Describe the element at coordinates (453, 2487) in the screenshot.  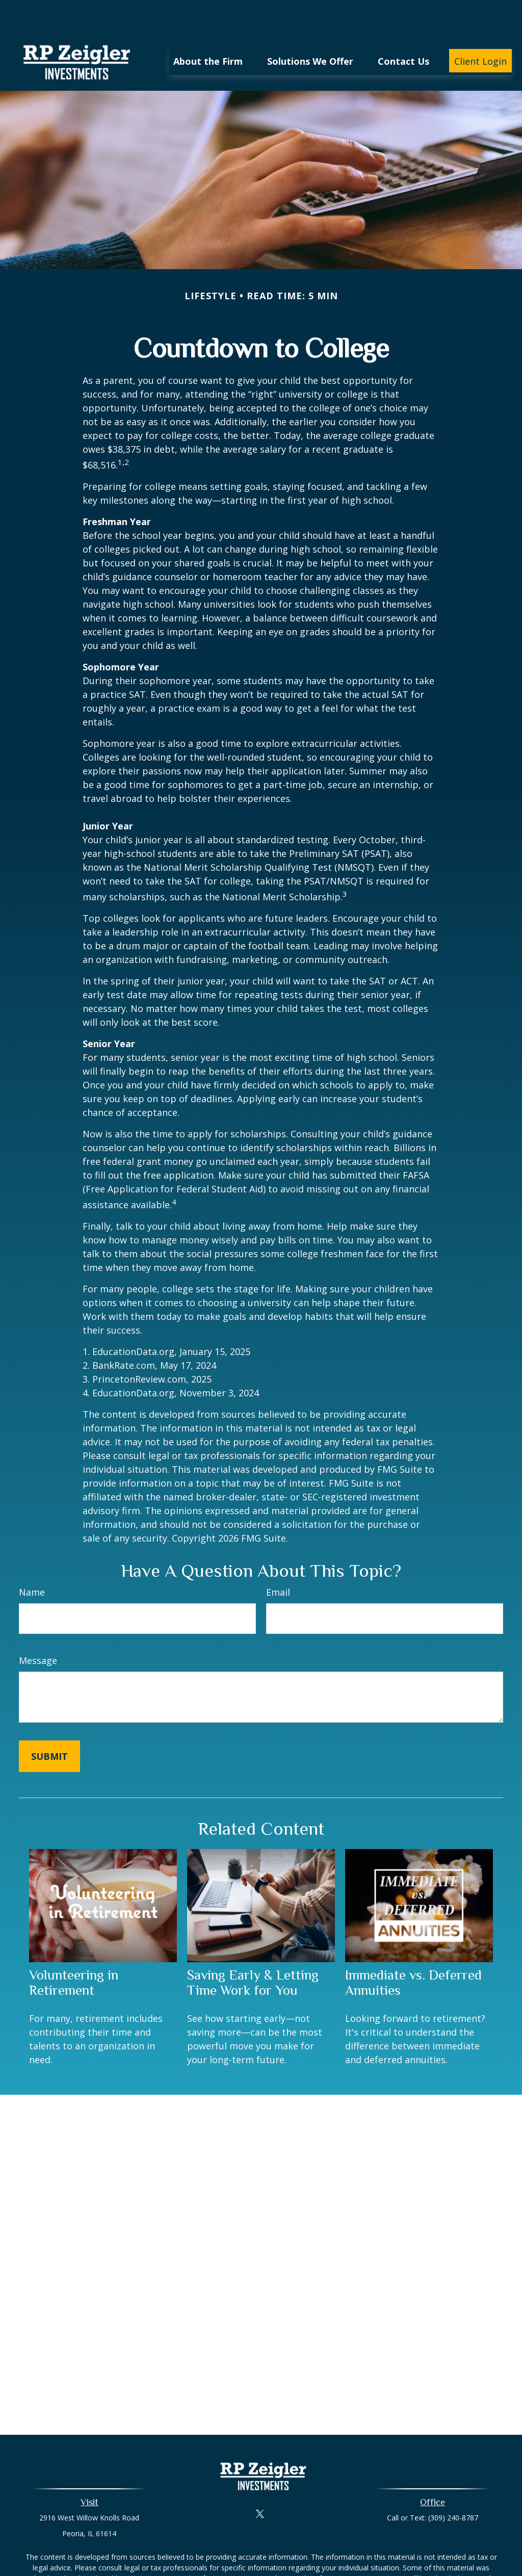
I see `(309) 240-8787` at that location.